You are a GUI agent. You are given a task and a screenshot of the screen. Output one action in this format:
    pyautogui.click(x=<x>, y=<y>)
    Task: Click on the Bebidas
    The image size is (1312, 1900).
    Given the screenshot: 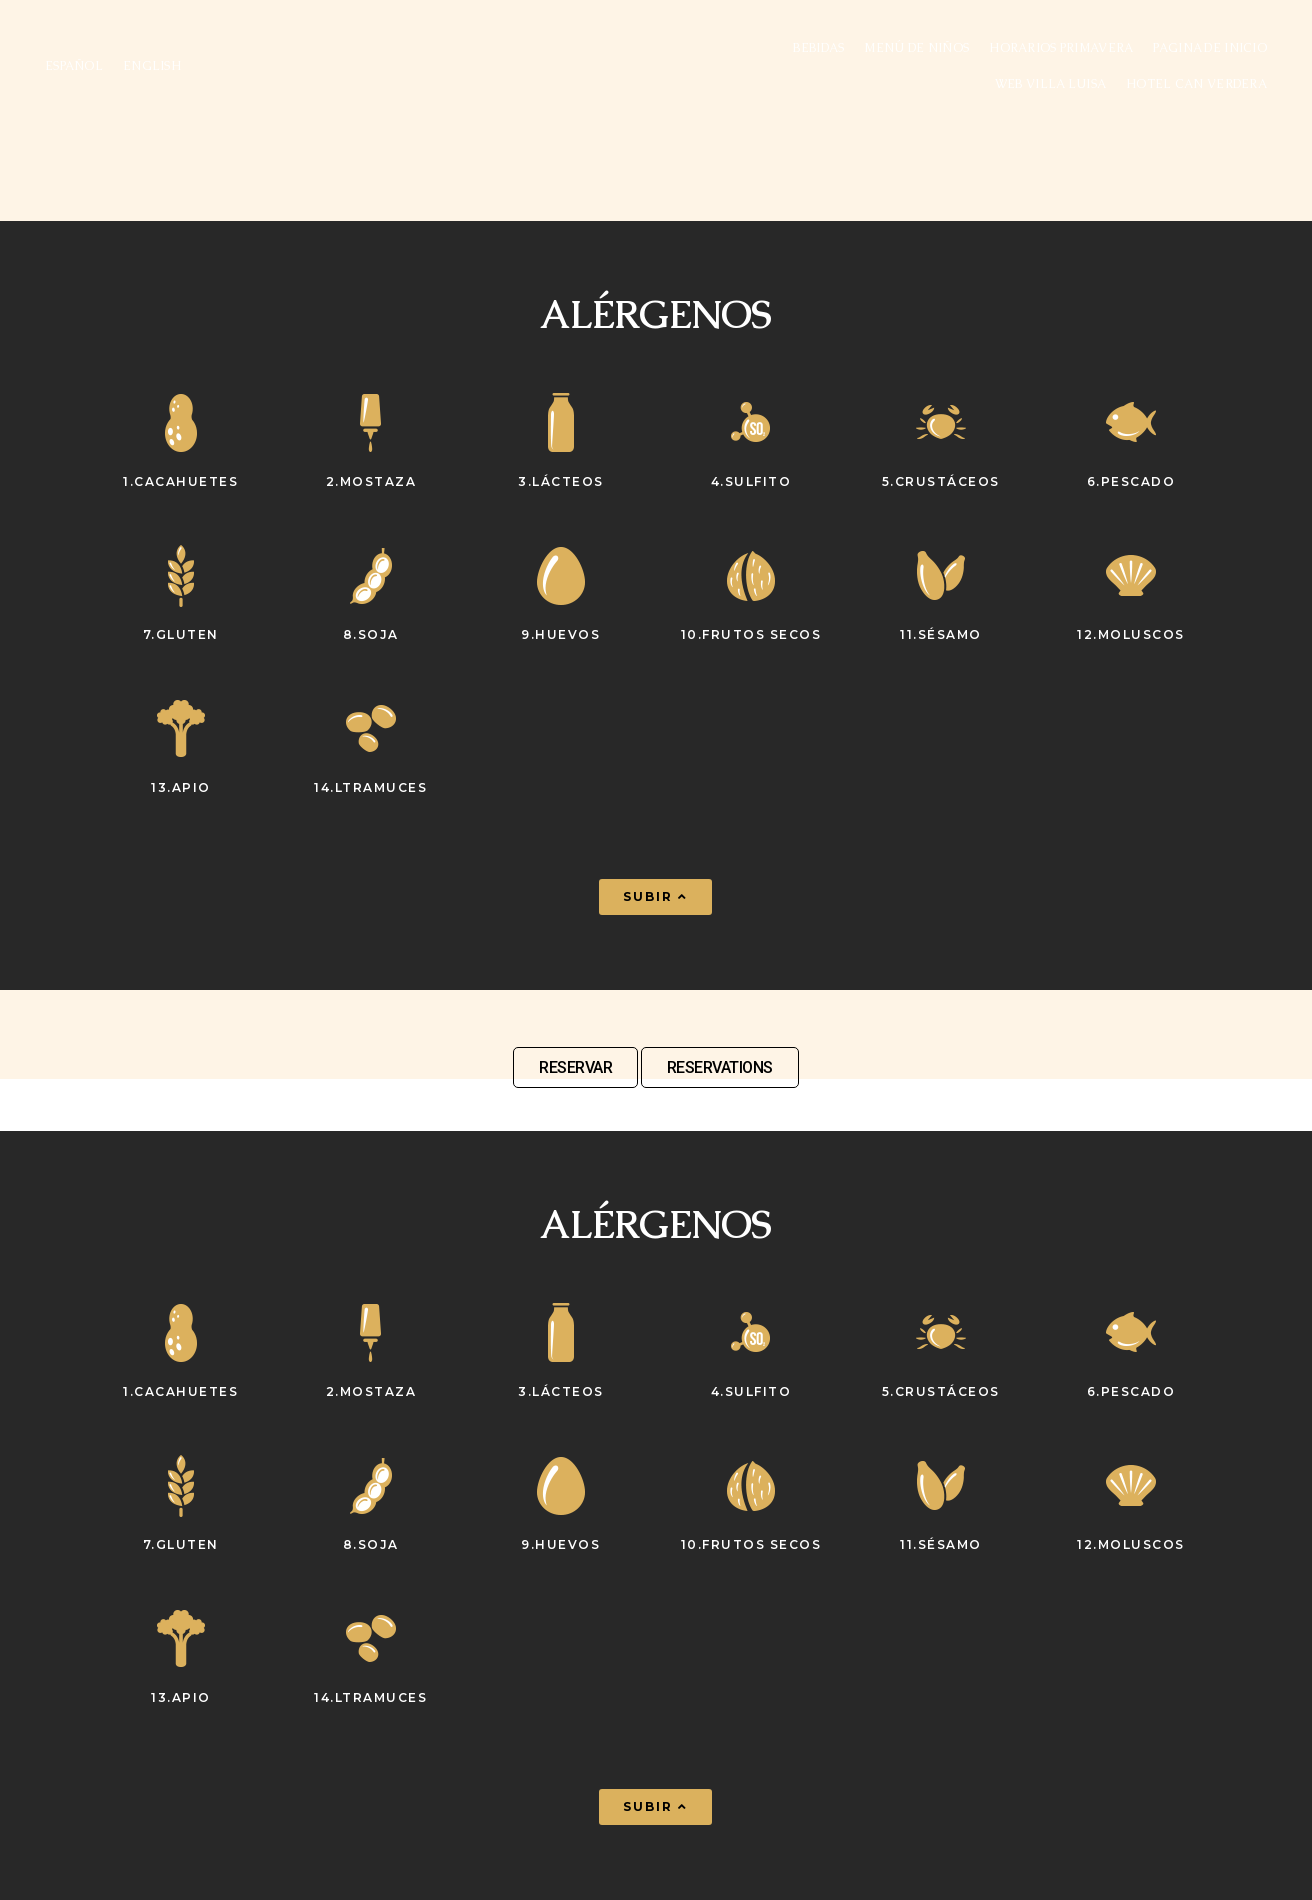 What is the action you would take?
    pyautogui.click(x=818, y=48)
    